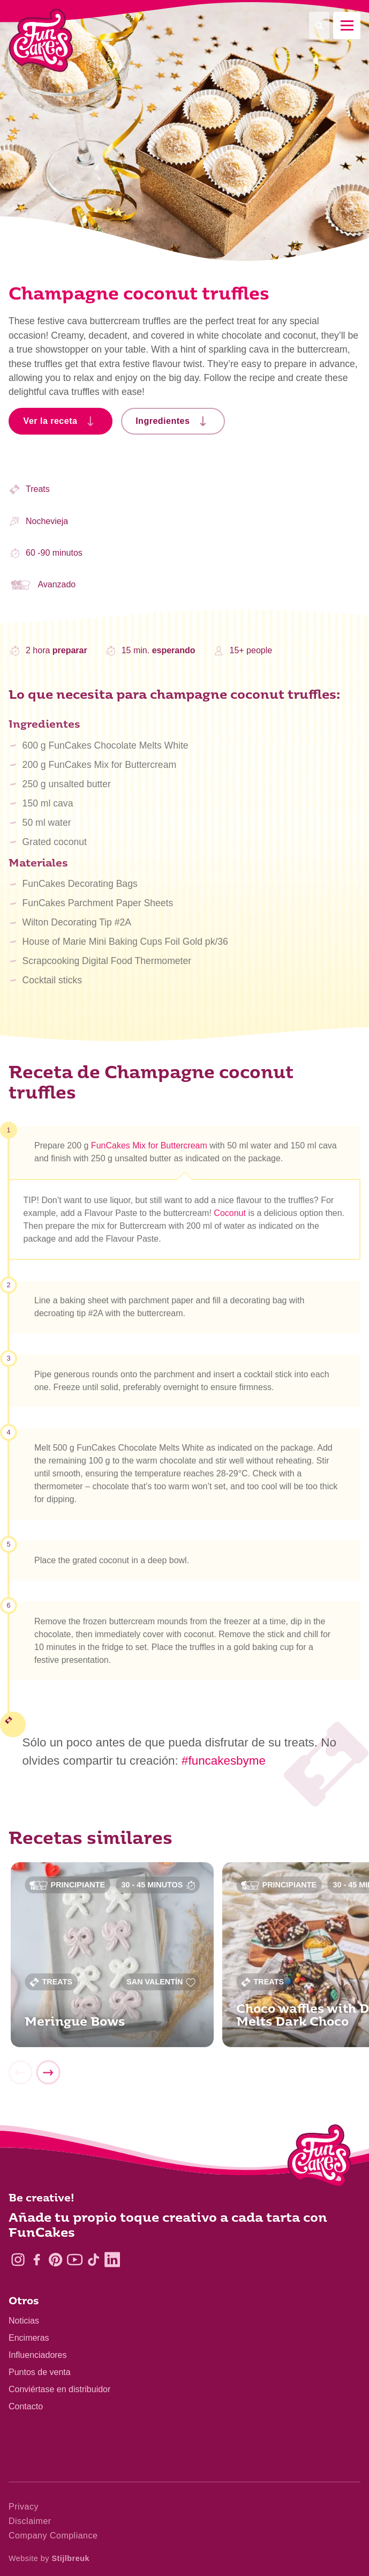 Image resolution: width=369 pixels, height=2576 pixels. I want to click on [Instagram], so click(18, 2259).